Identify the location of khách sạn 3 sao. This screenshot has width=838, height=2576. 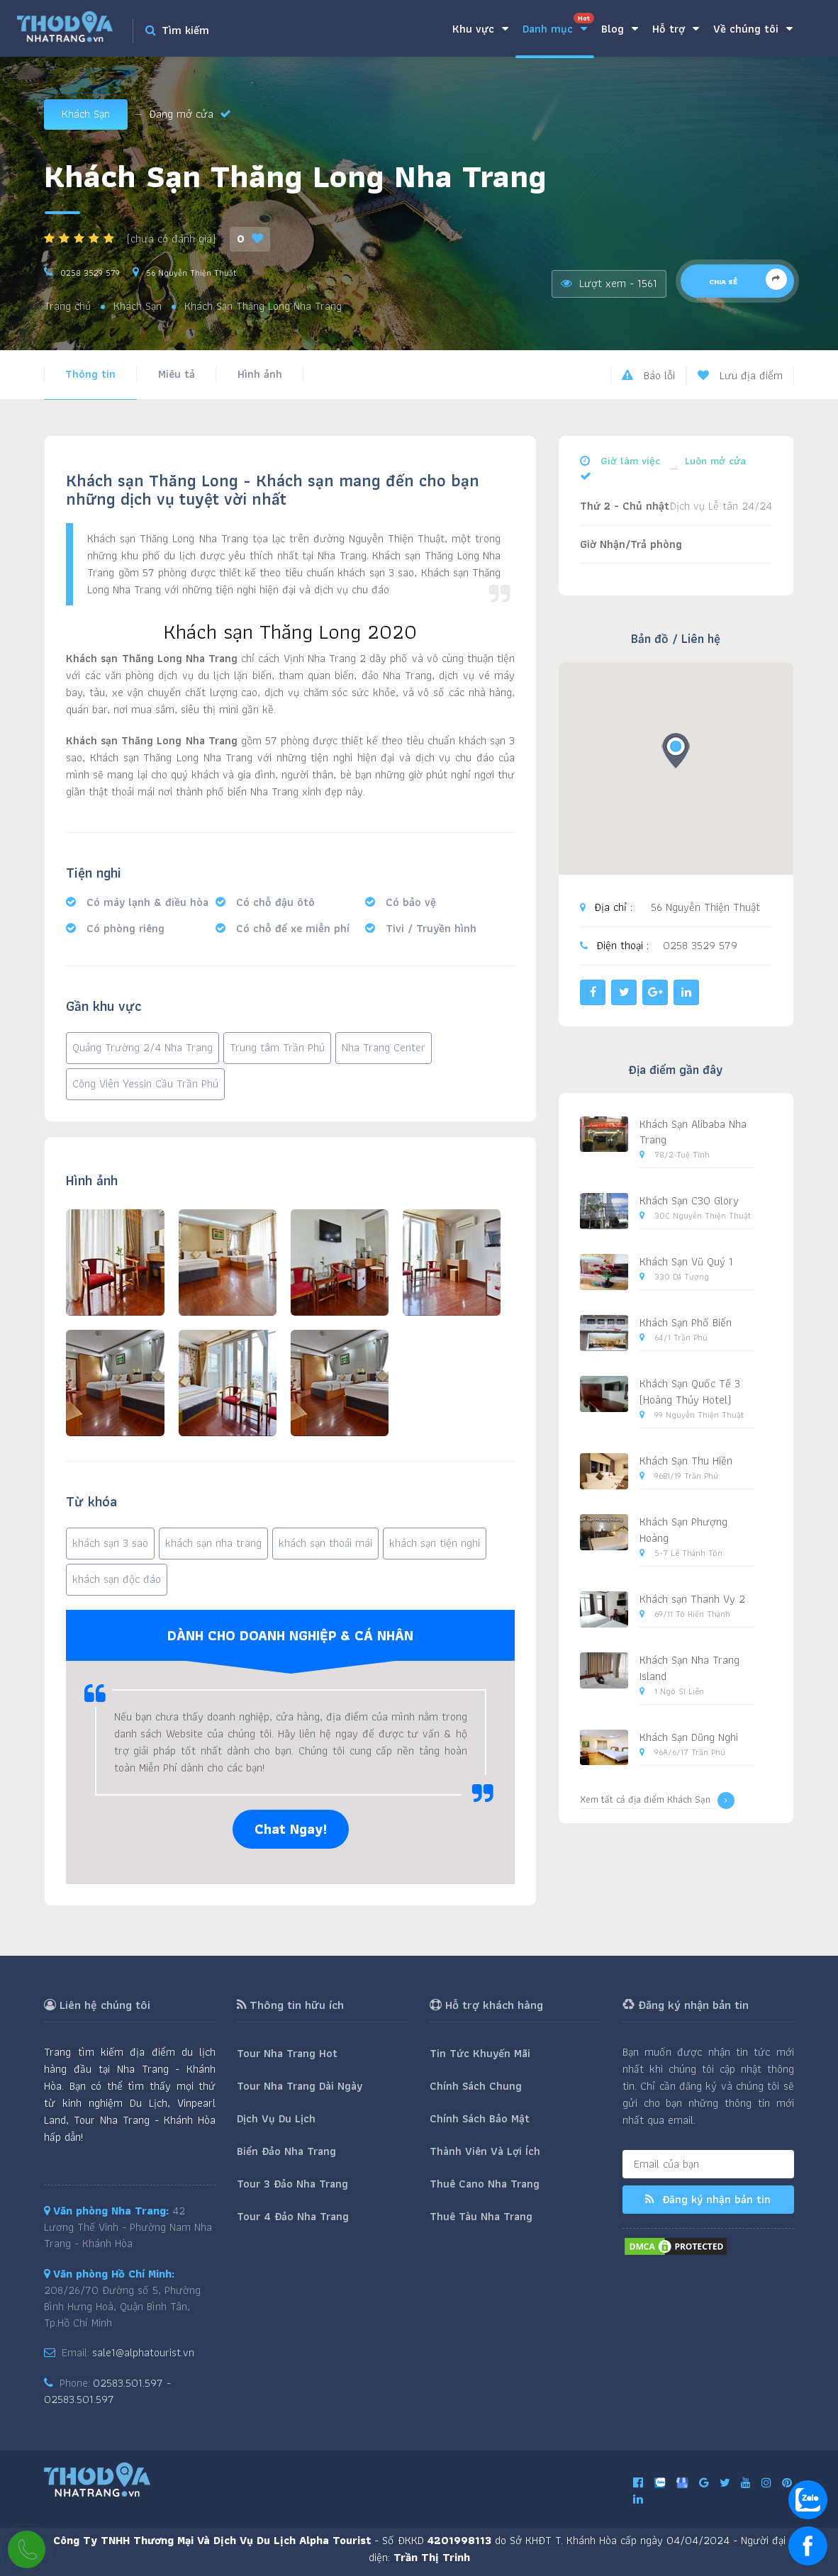
(110, 1543).